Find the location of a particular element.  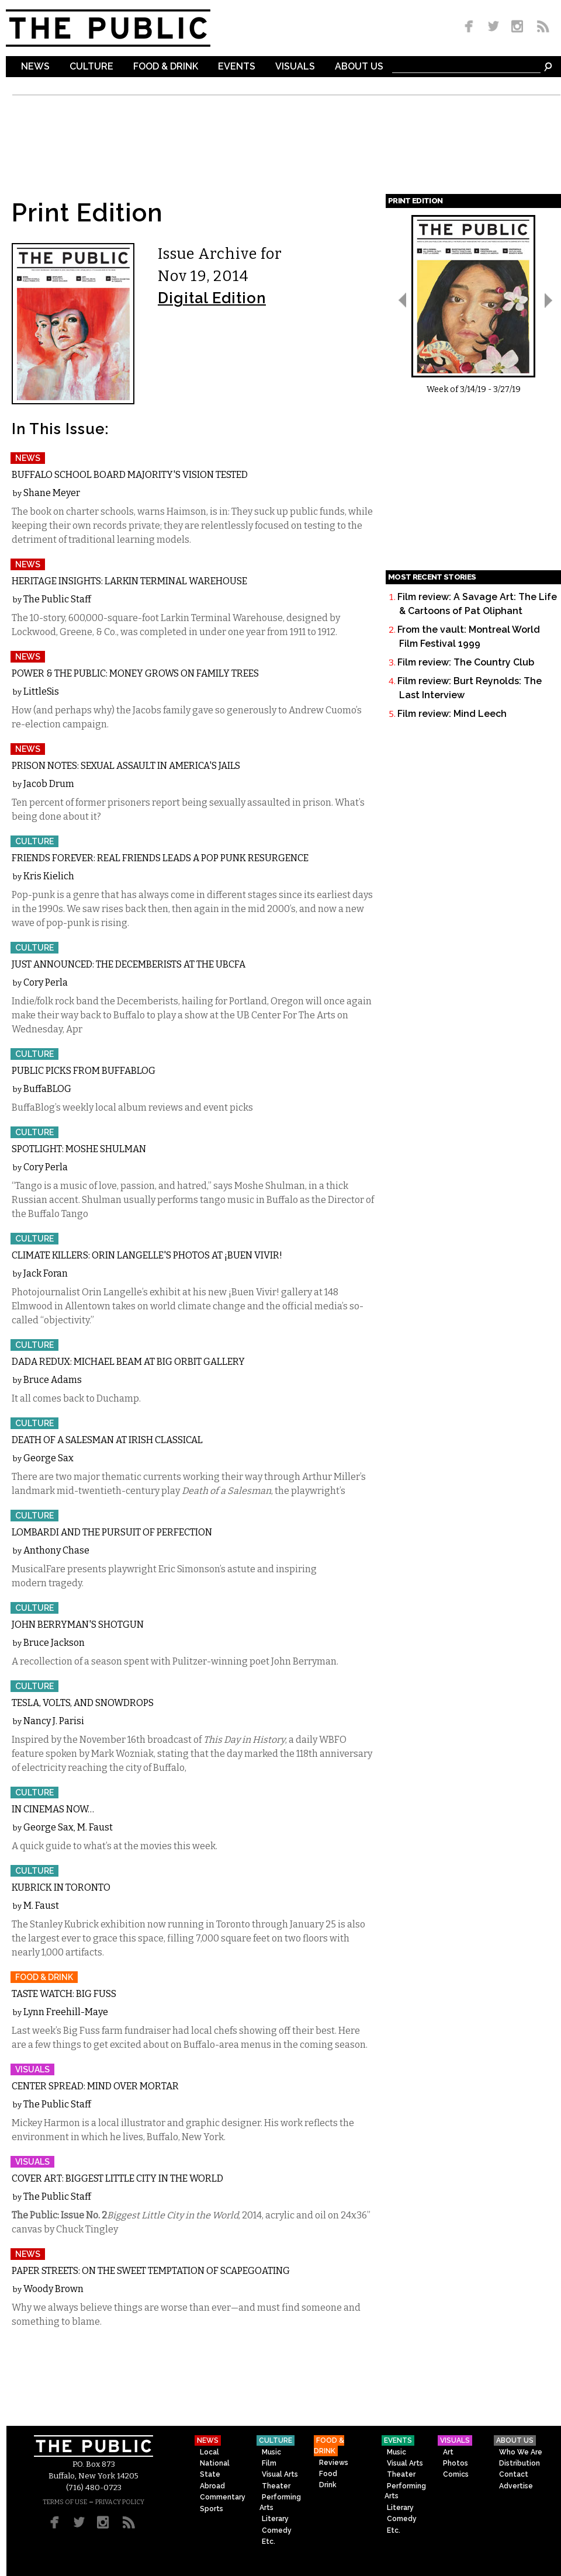

Comics is located at coordinates (456, 2474).